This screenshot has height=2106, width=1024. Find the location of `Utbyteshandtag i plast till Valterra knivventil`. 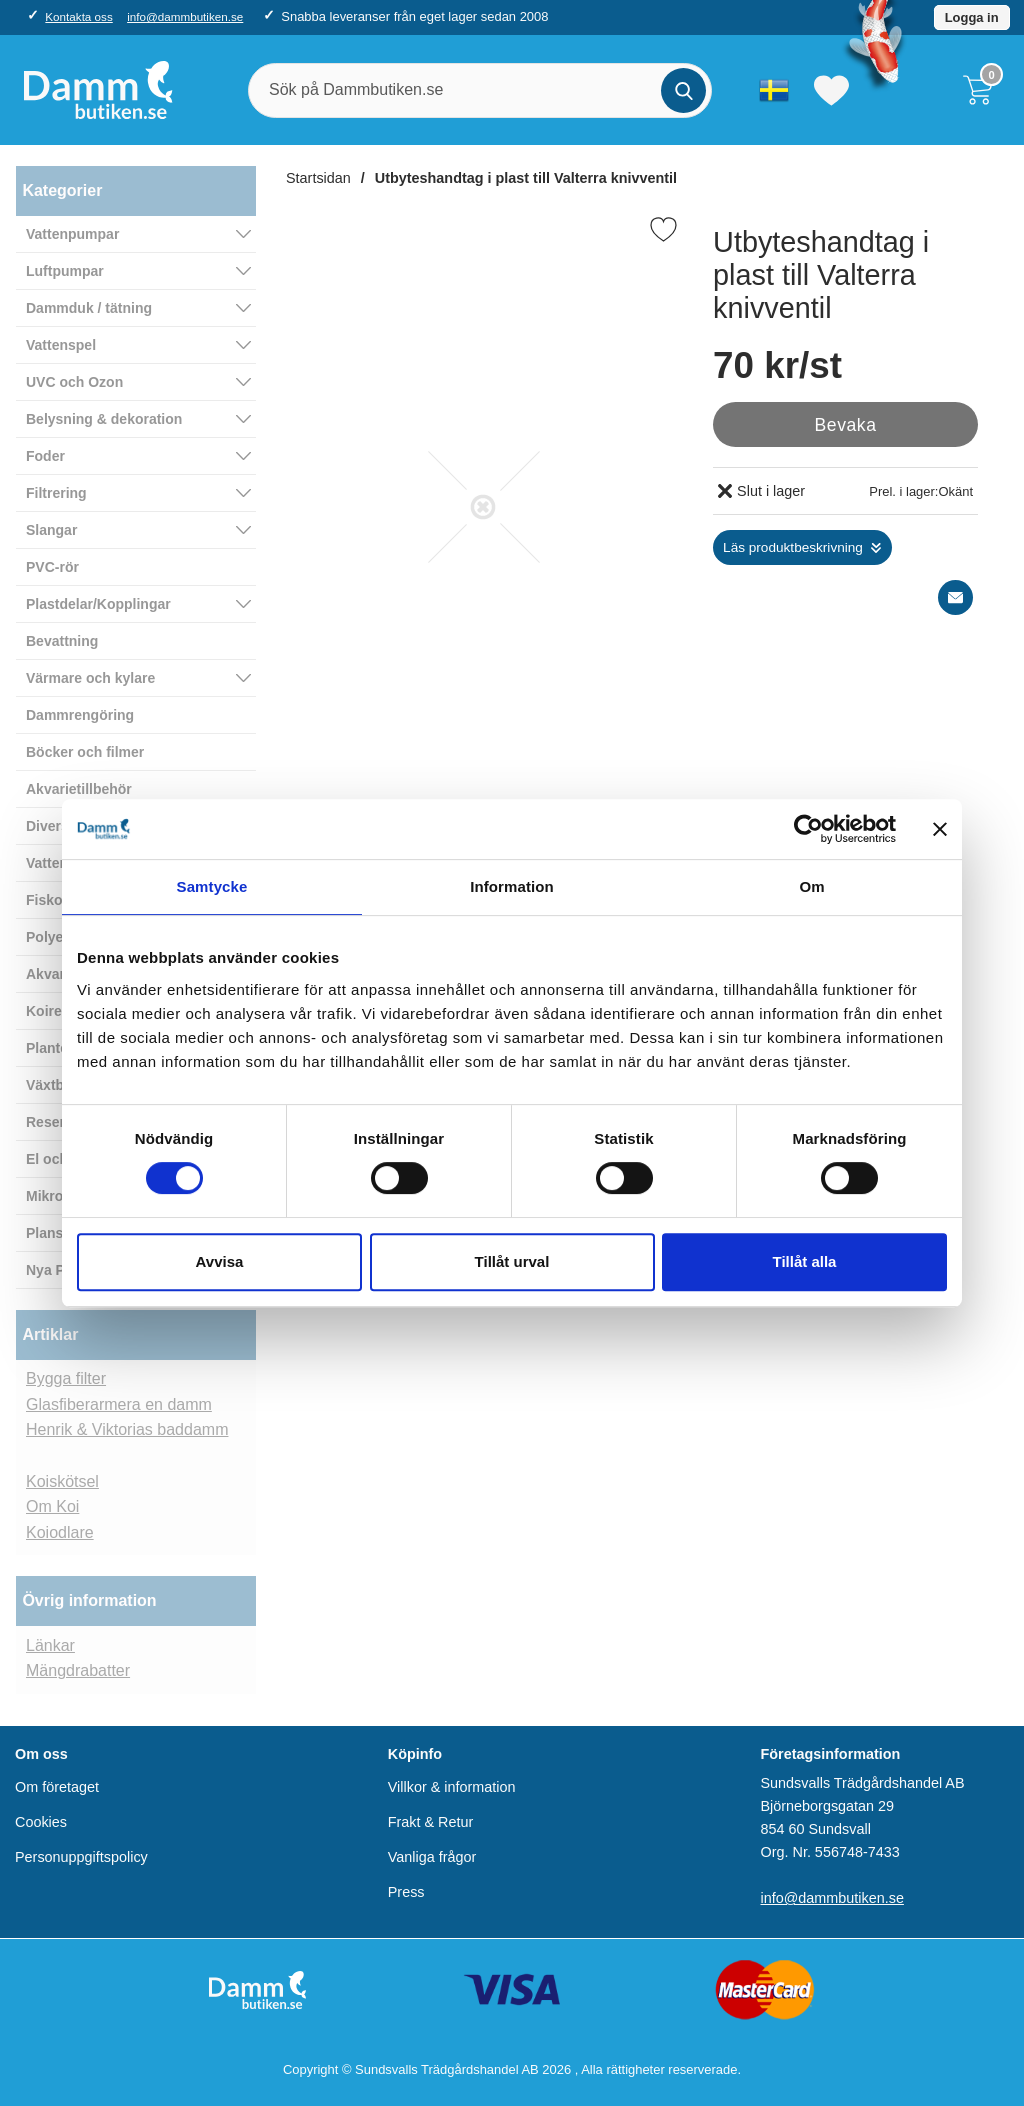

Utbyteshandtag i plast till Valterra knivventil is located at coordinates (526, 178).